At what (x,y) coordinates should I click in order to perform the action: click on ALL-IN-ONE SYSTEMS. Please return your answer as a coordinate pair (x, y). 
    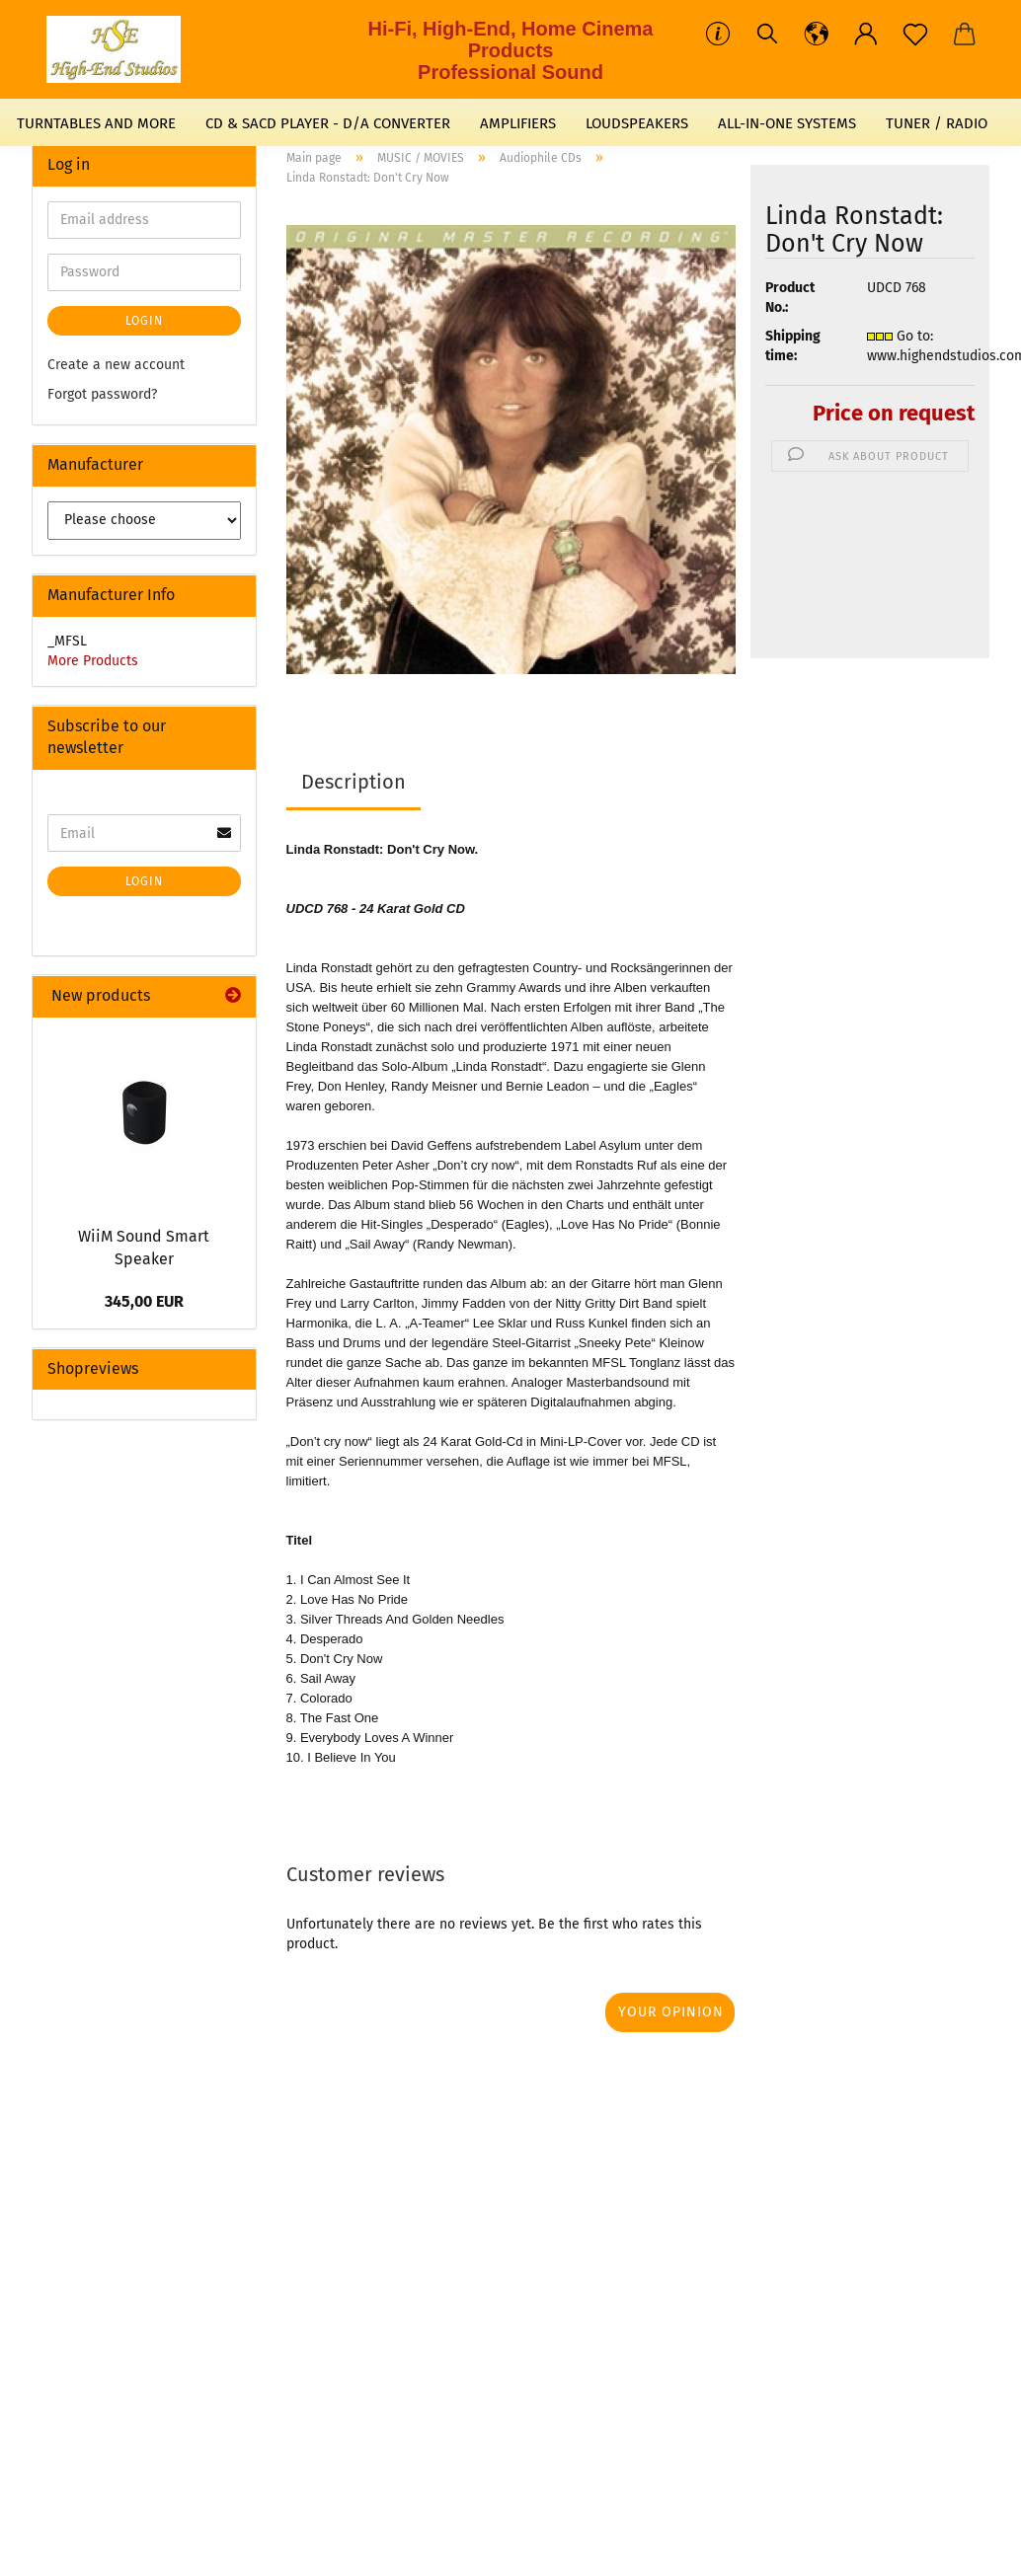
    Looking at the image, I should click on (787, 123).